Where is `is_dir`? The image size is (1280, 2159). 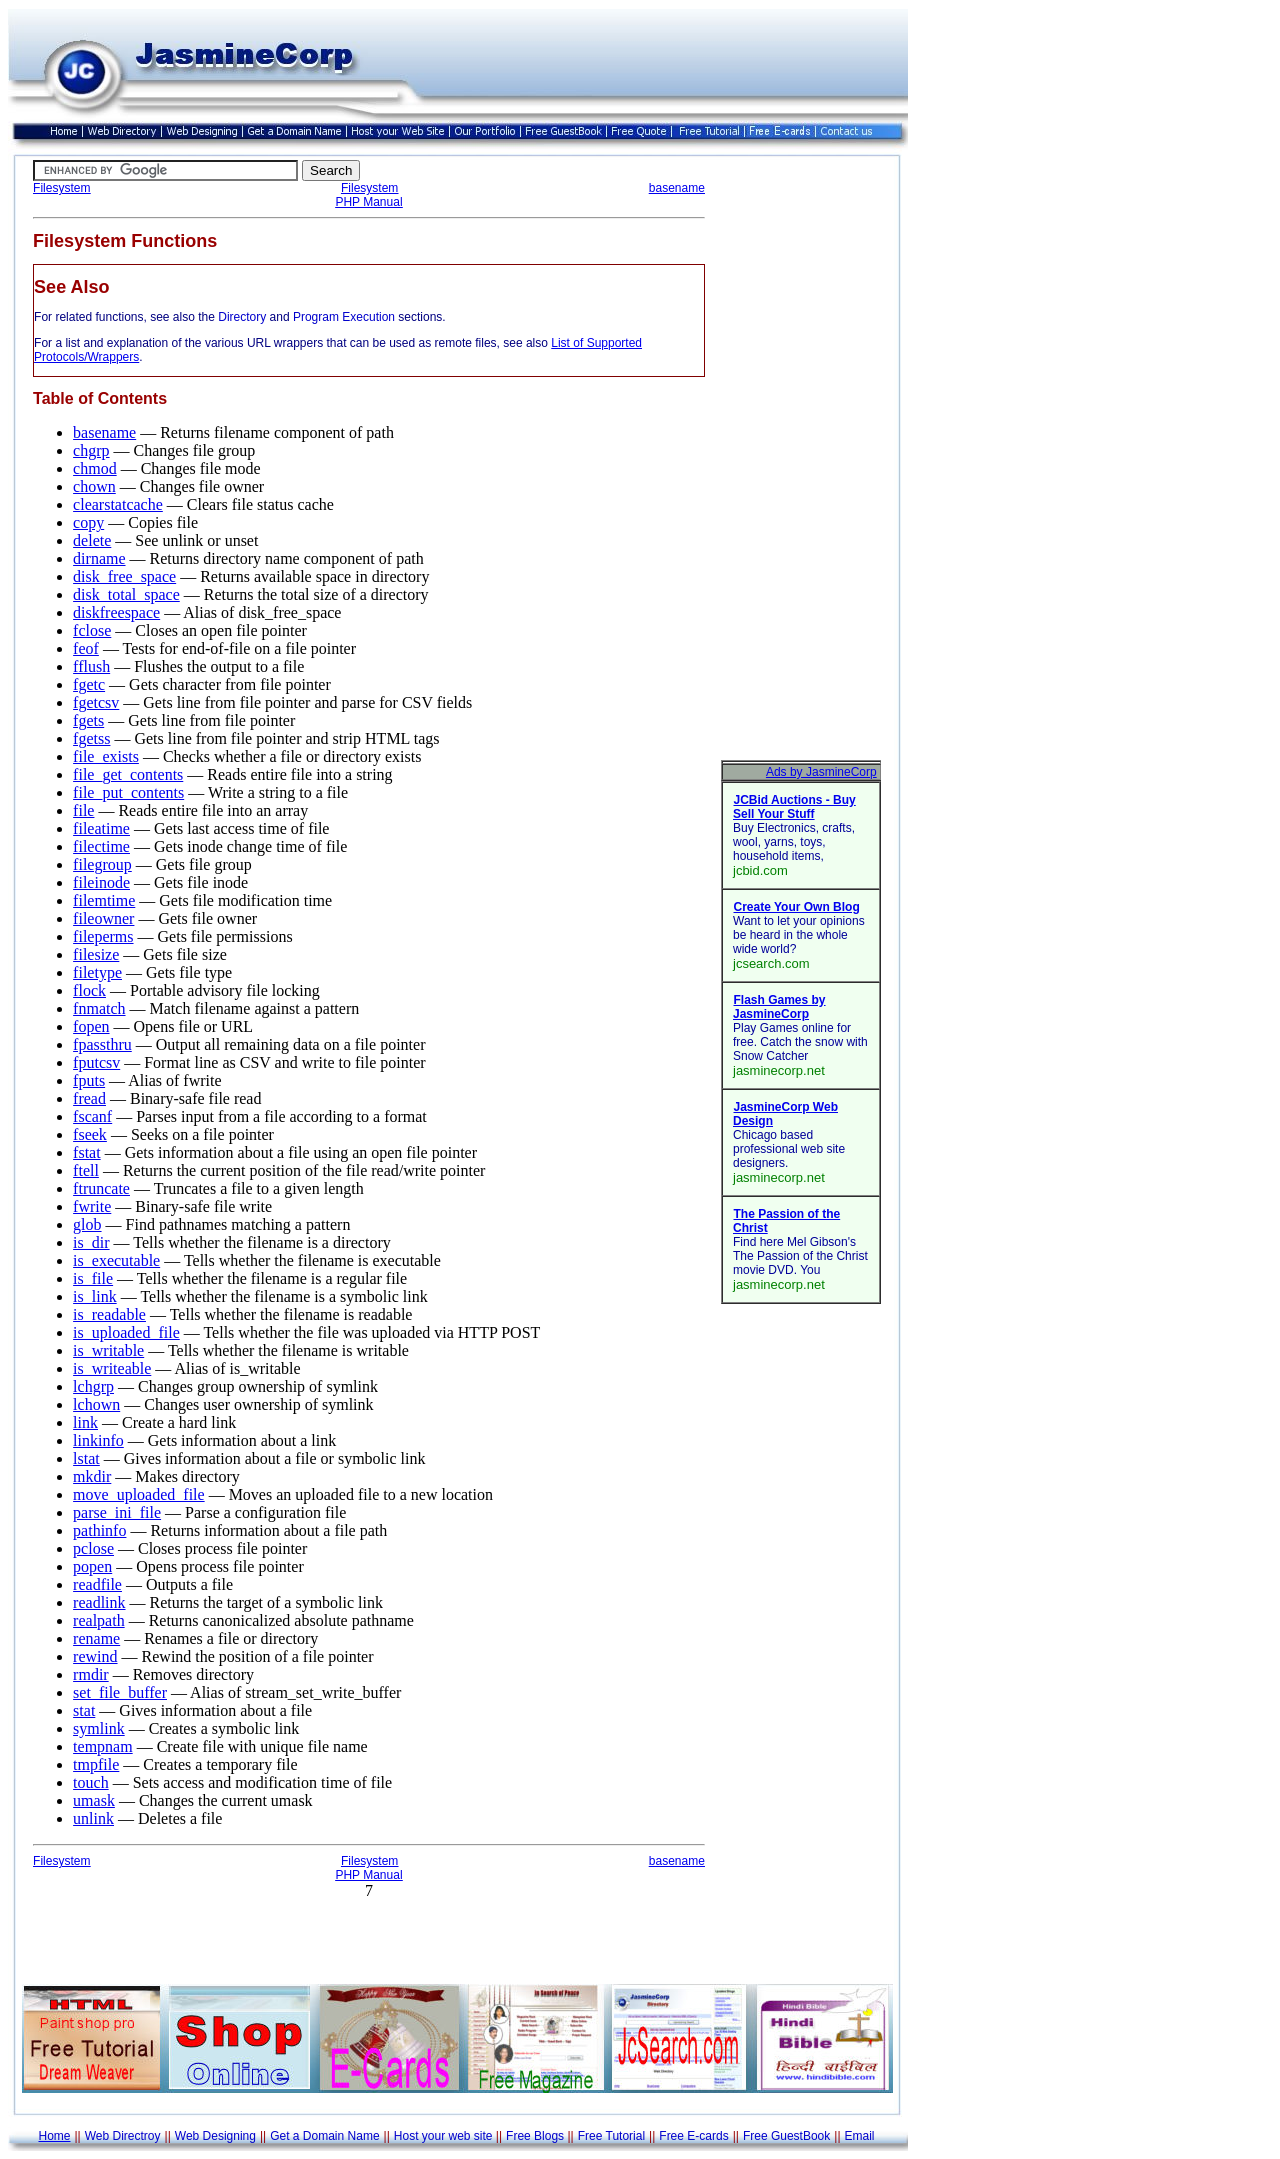
is_dir is located at coordinates (91, 1242).